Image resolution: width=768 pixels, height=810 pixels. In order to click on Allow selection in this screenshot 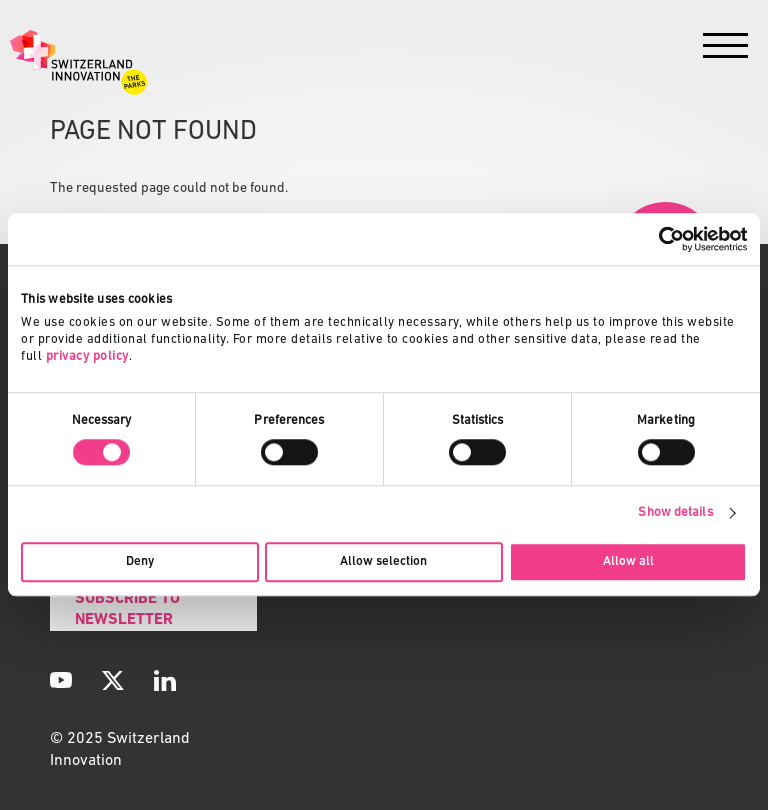, I will do `click(383, 561)`.